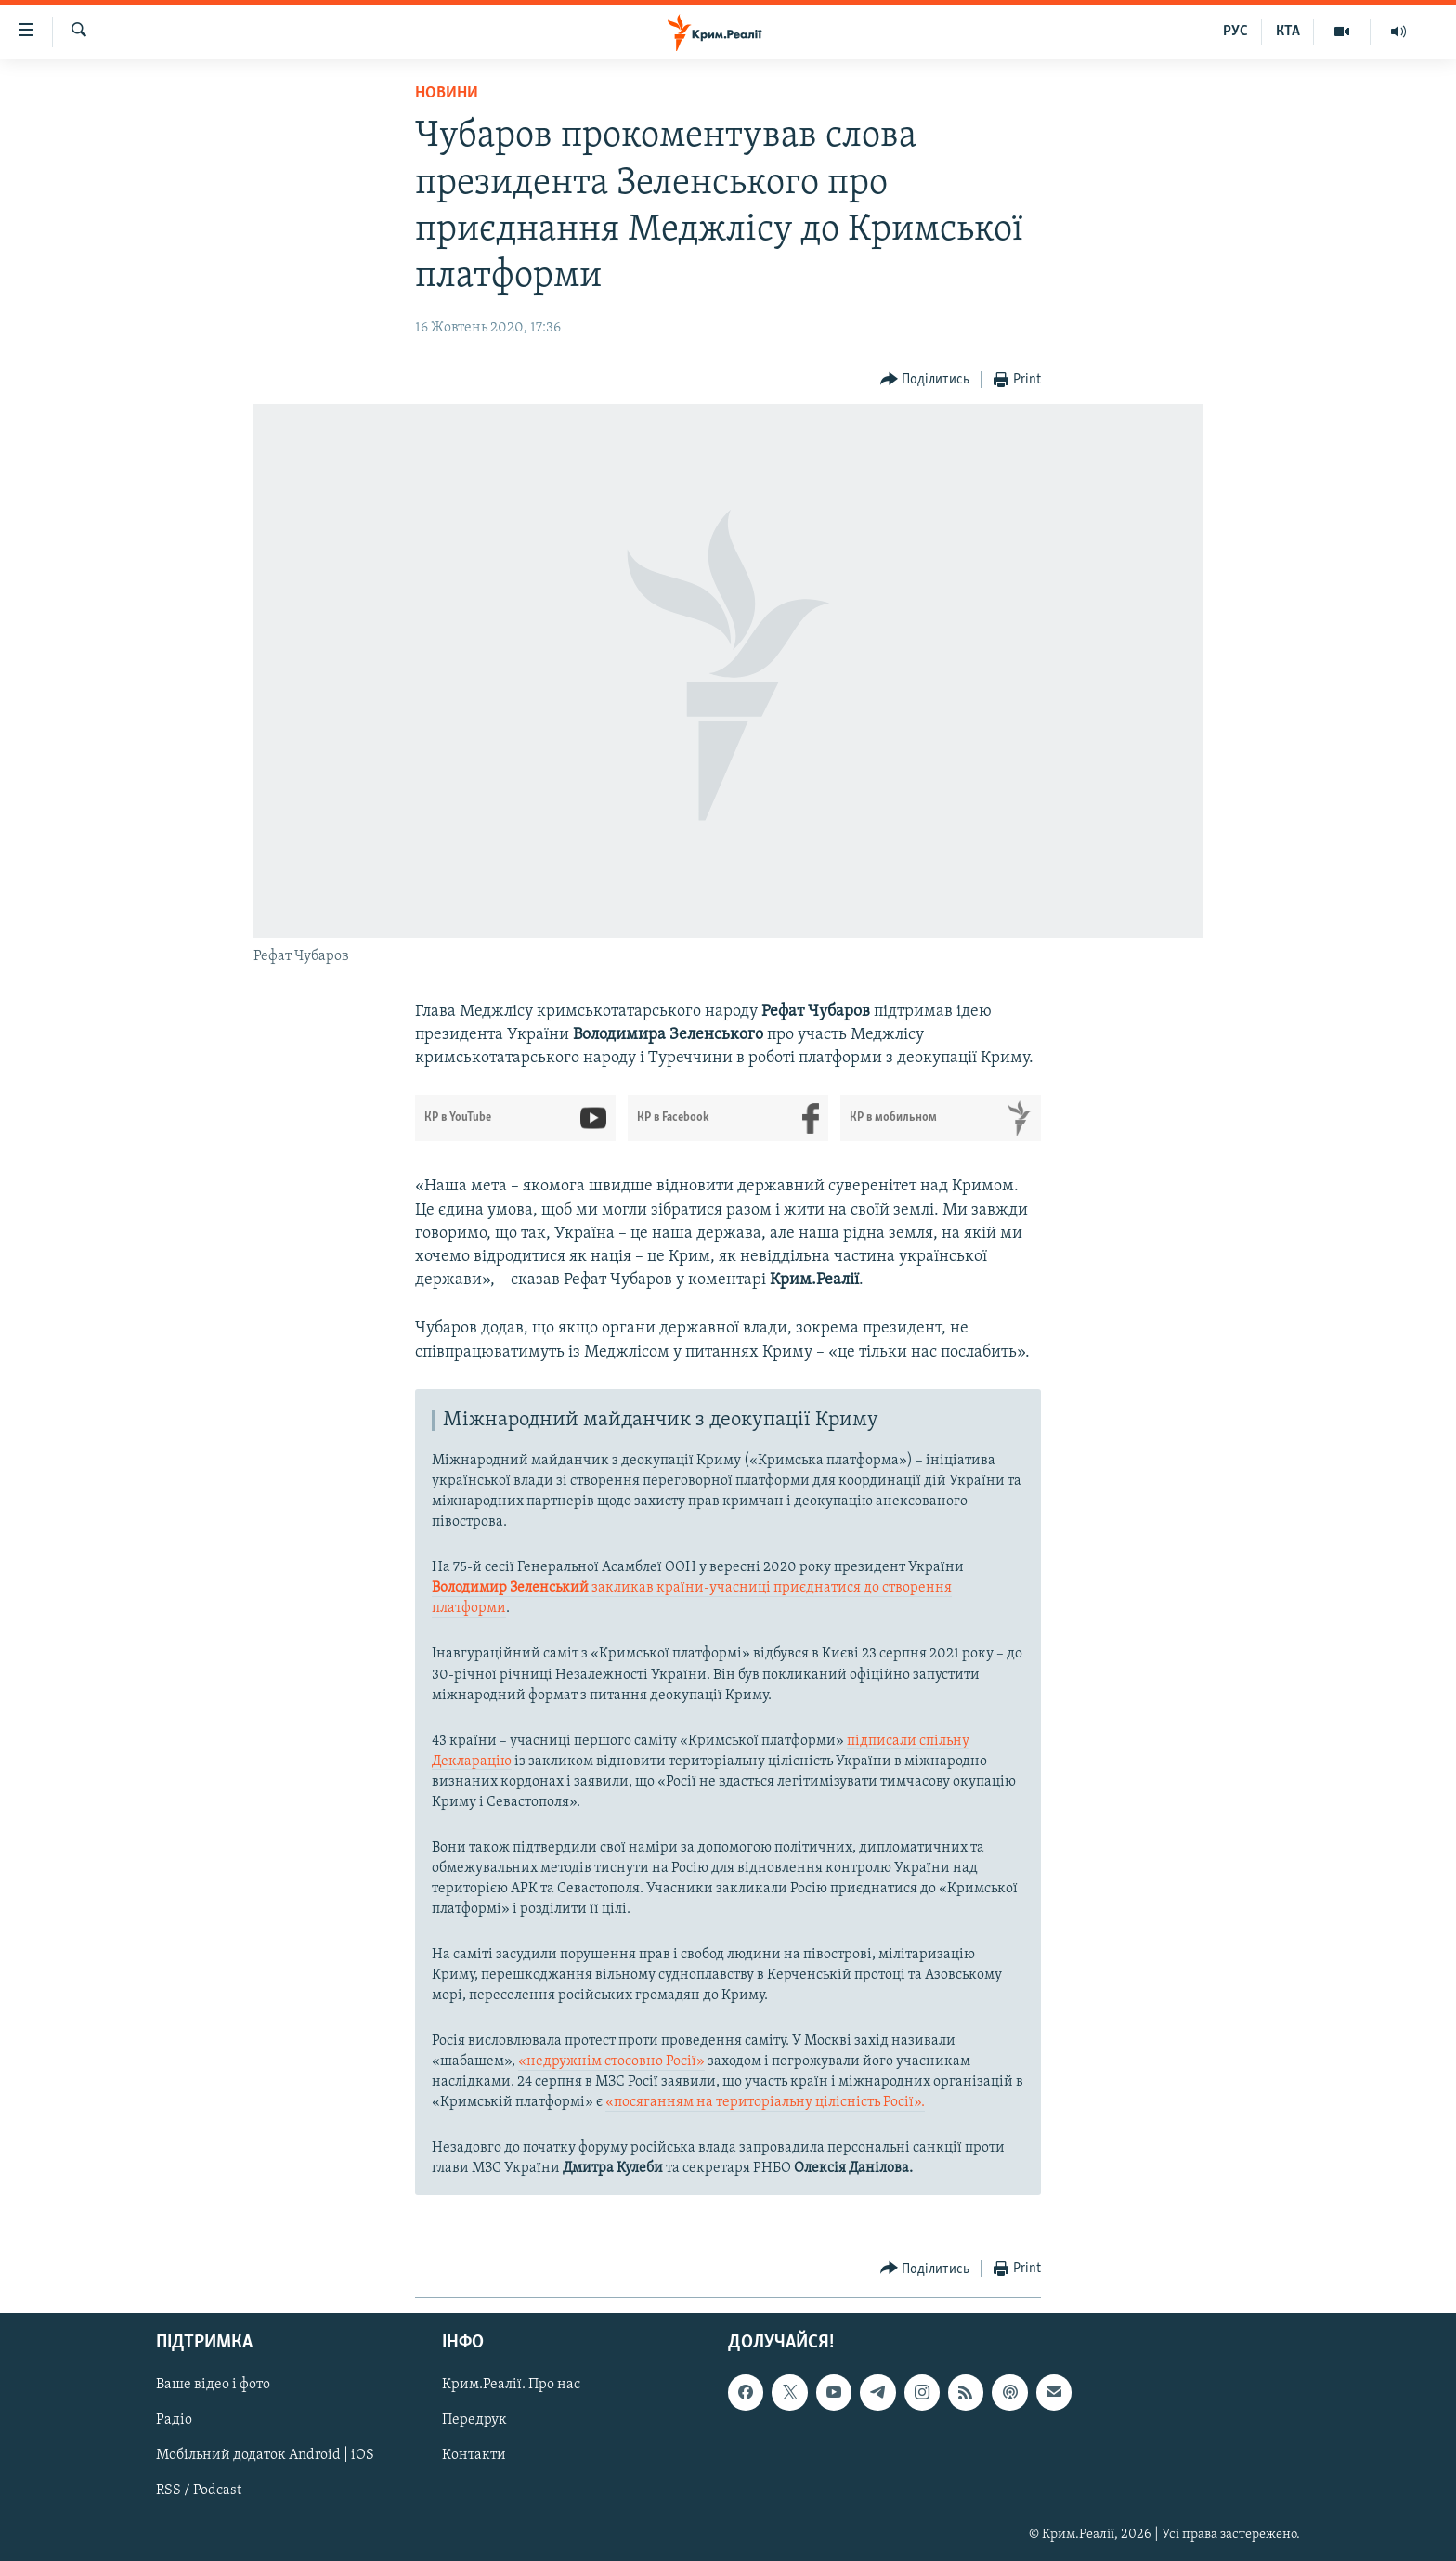  Describe the element at coordinates (1235, 31) in the screenshot. I see `РУС` at that location.